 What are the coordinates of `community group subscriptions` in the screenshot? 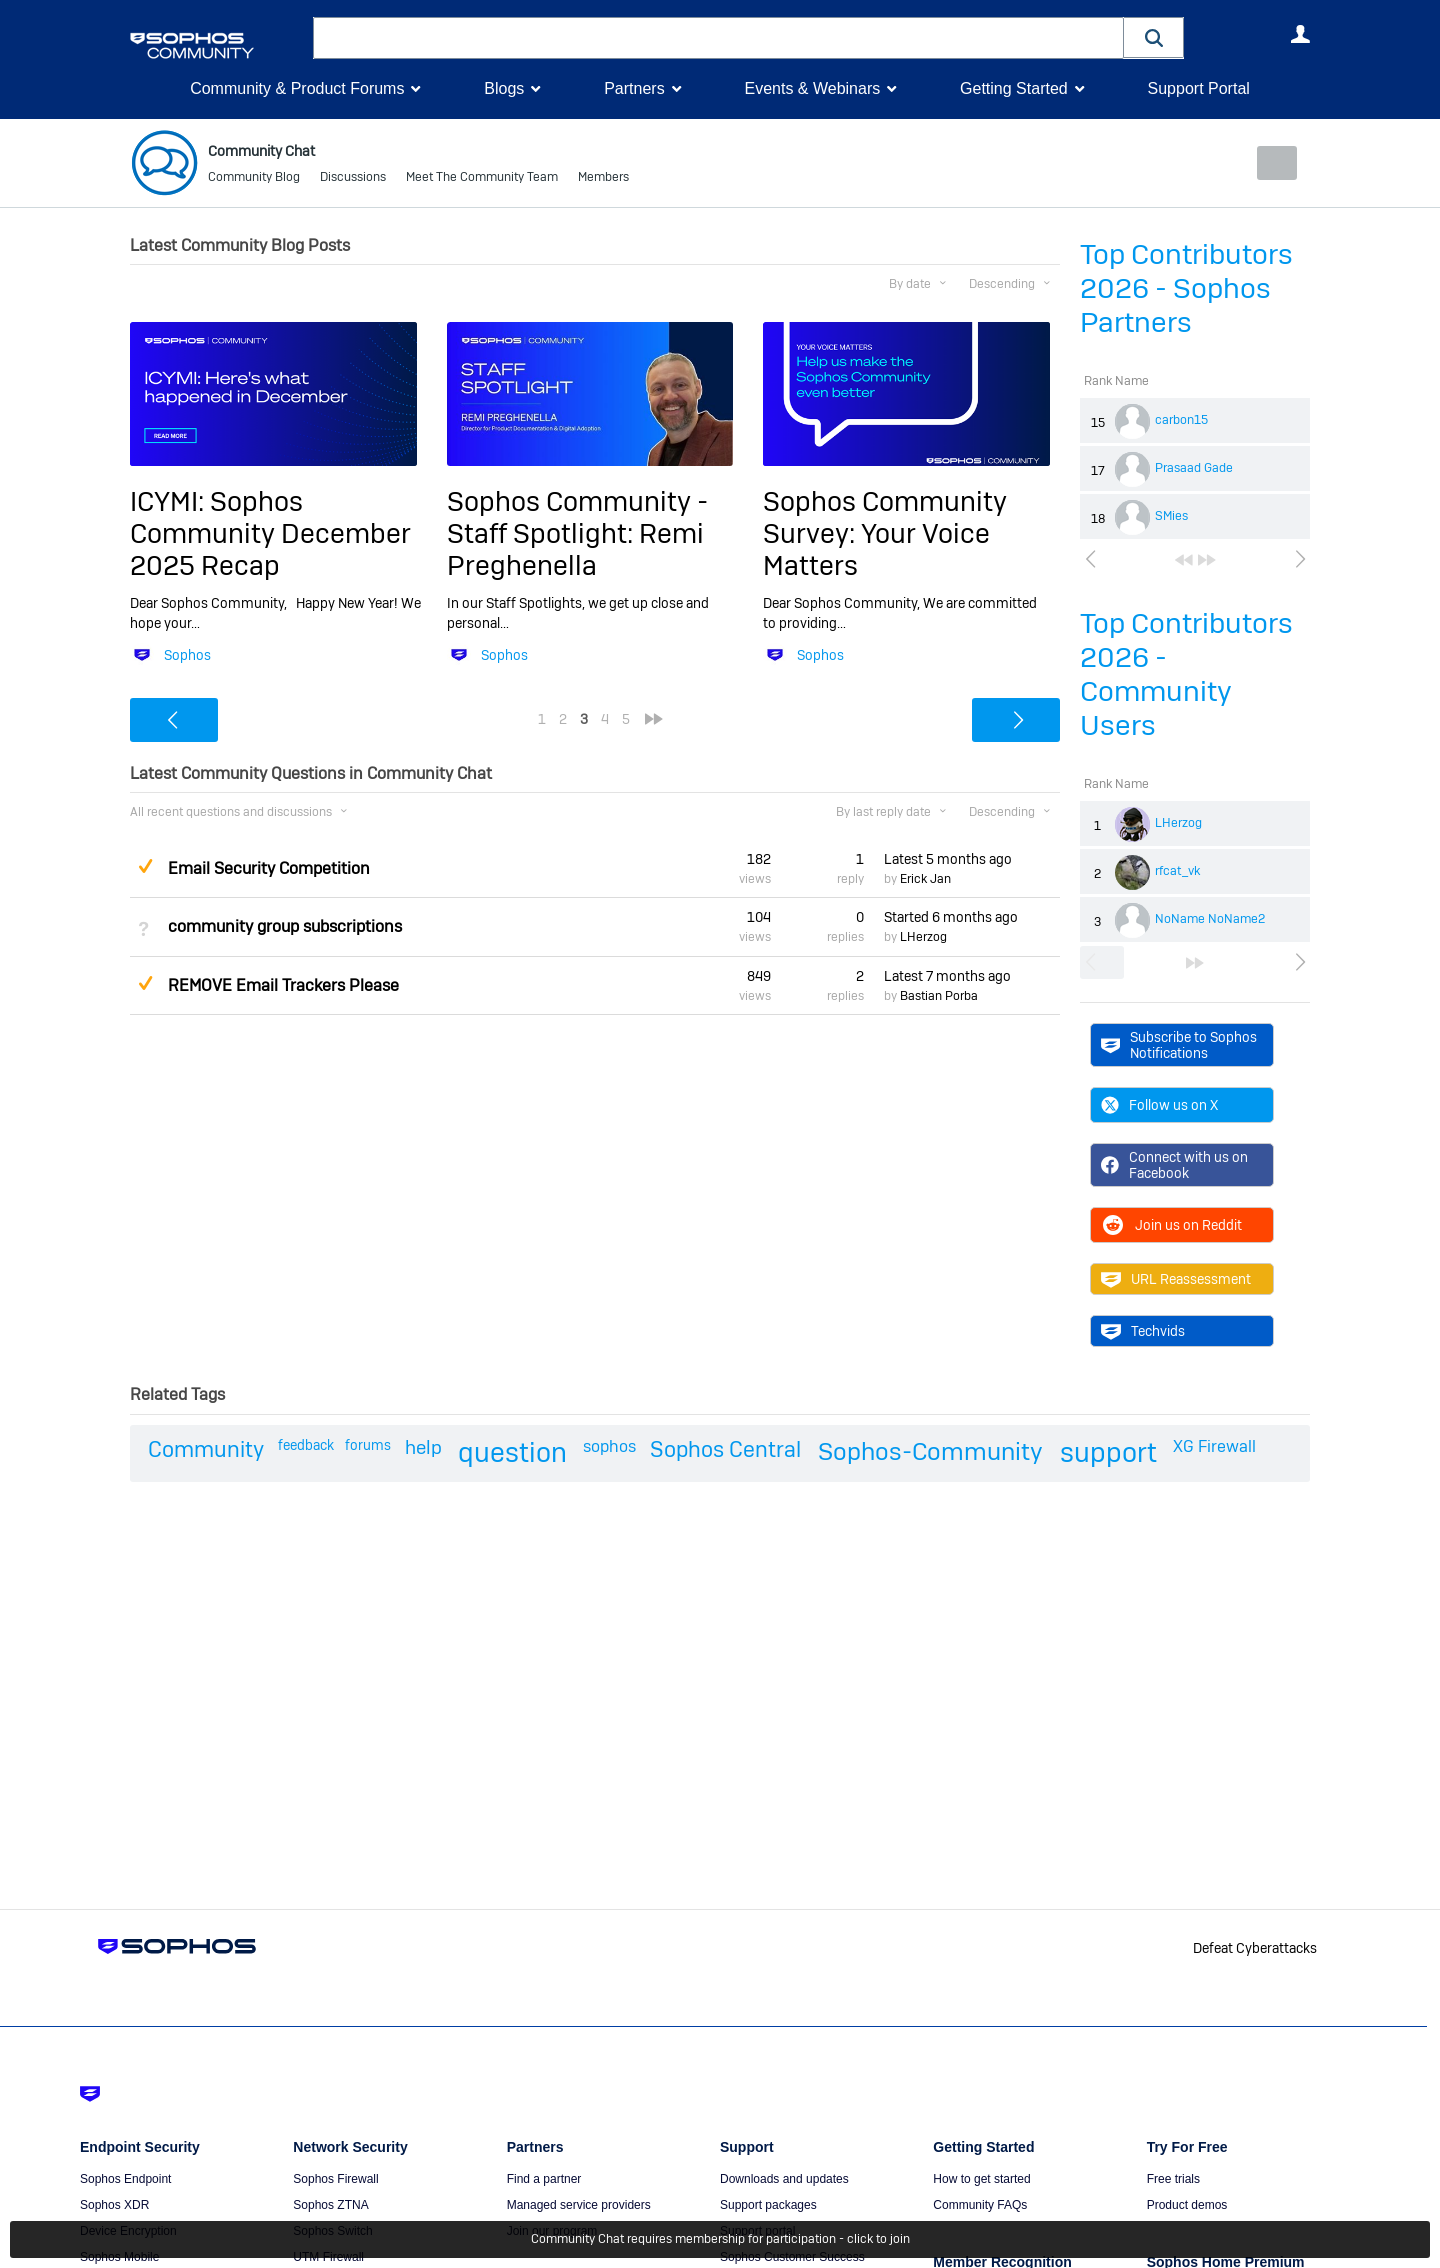 It's located at (285, 926).